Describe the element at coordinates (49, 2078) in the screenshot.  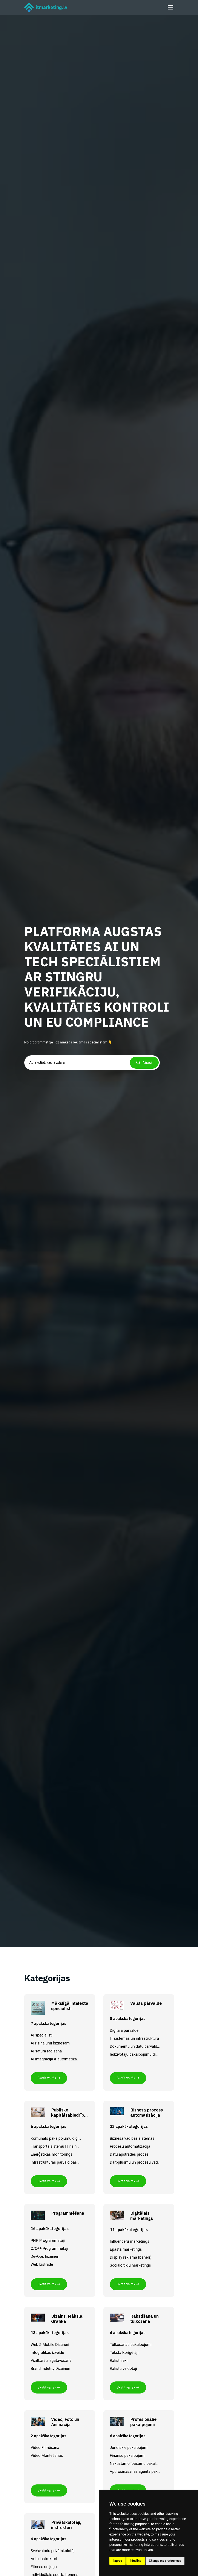
I see `Skatīt vairāk` at that location.